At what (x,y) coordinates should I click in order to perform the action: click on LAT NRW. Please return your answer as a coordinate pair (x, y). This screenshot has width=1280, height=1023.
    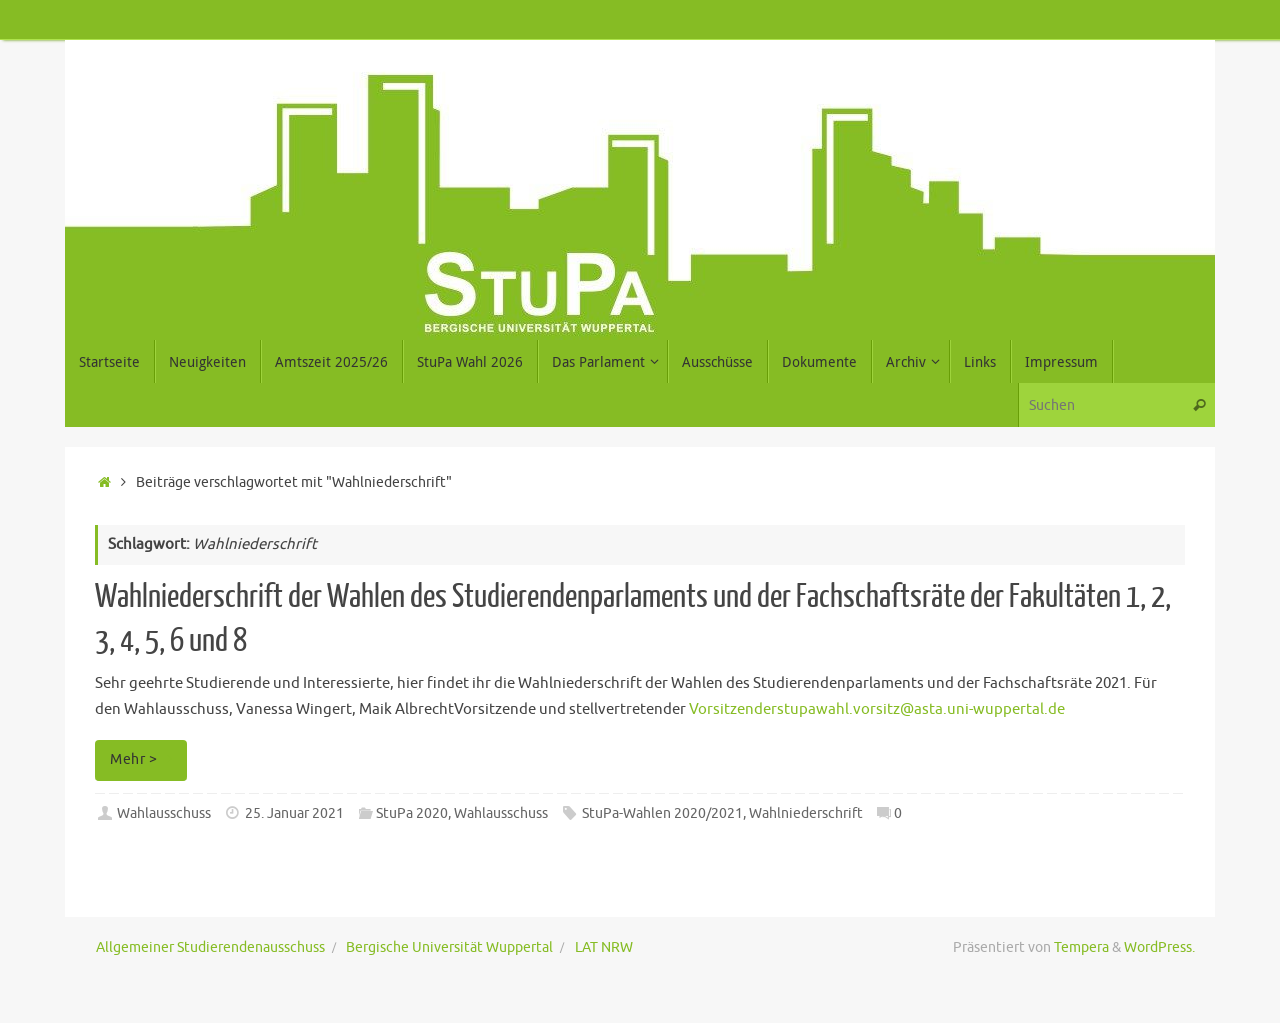
    Looking at the image, I should click on (604, 947).